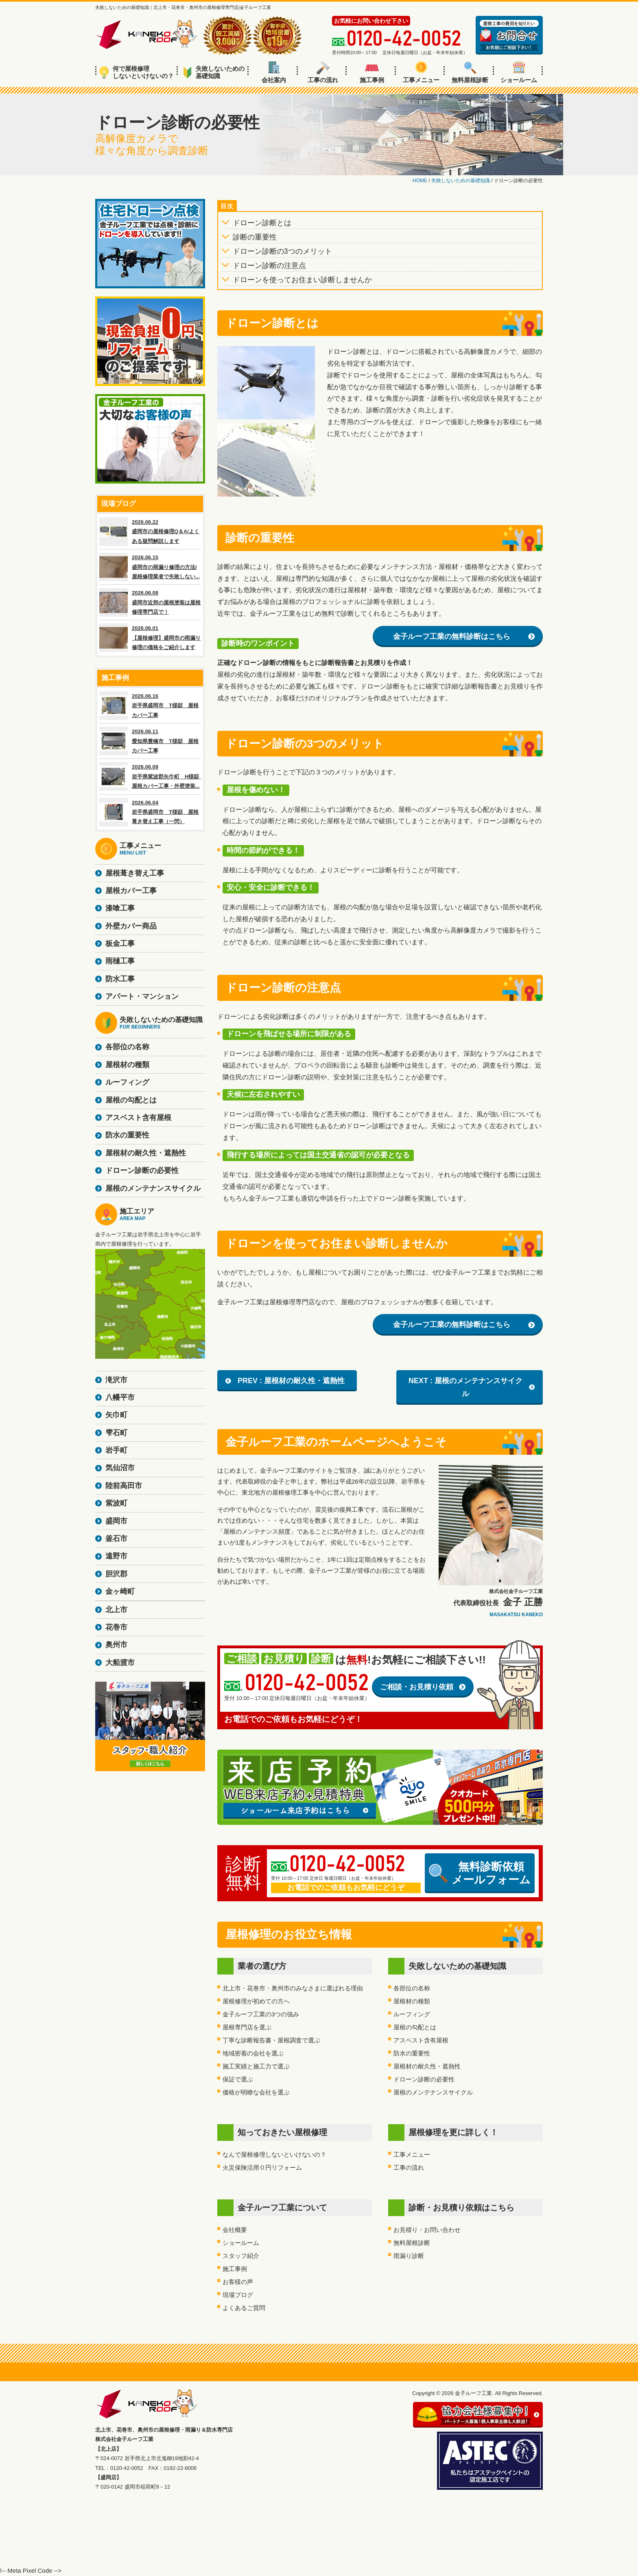  What do you see at coordinates (411, 2053) in the screenshot?
I see `防水の重要性` at bounding box center [411, 2053].